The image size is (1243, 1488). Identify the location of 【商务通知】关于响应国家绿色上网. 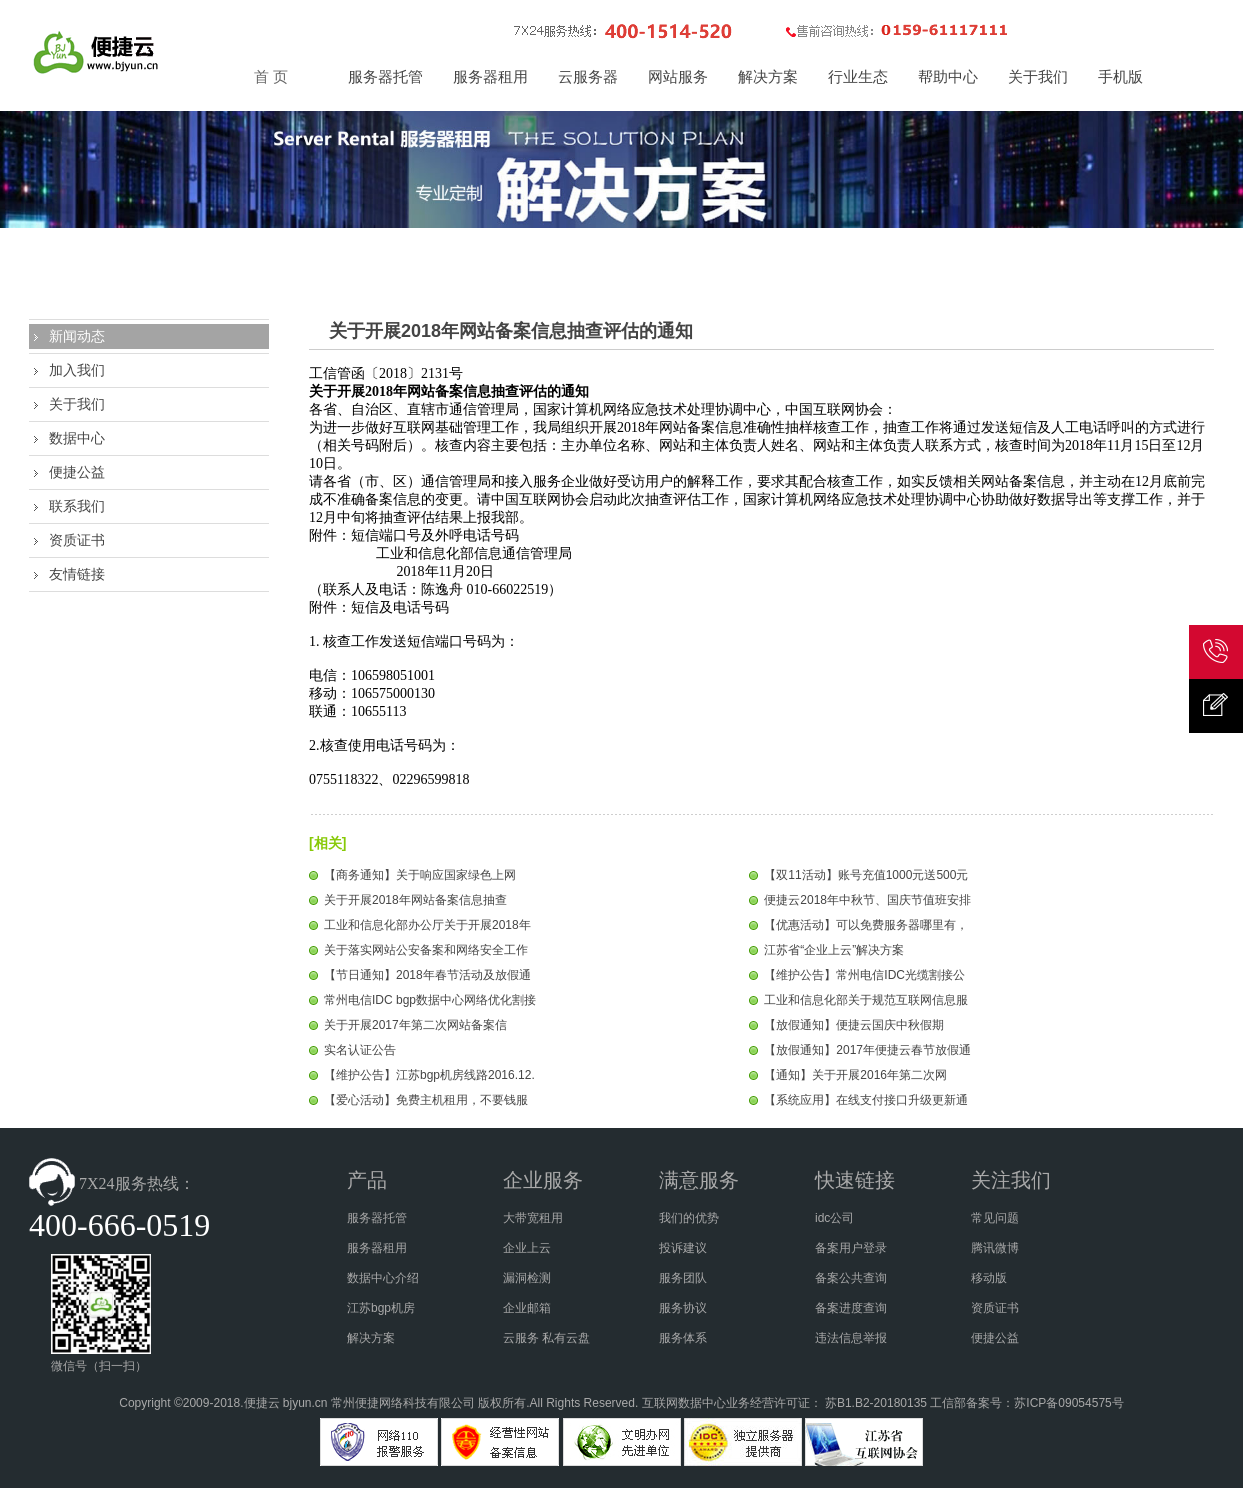
(420, 875).